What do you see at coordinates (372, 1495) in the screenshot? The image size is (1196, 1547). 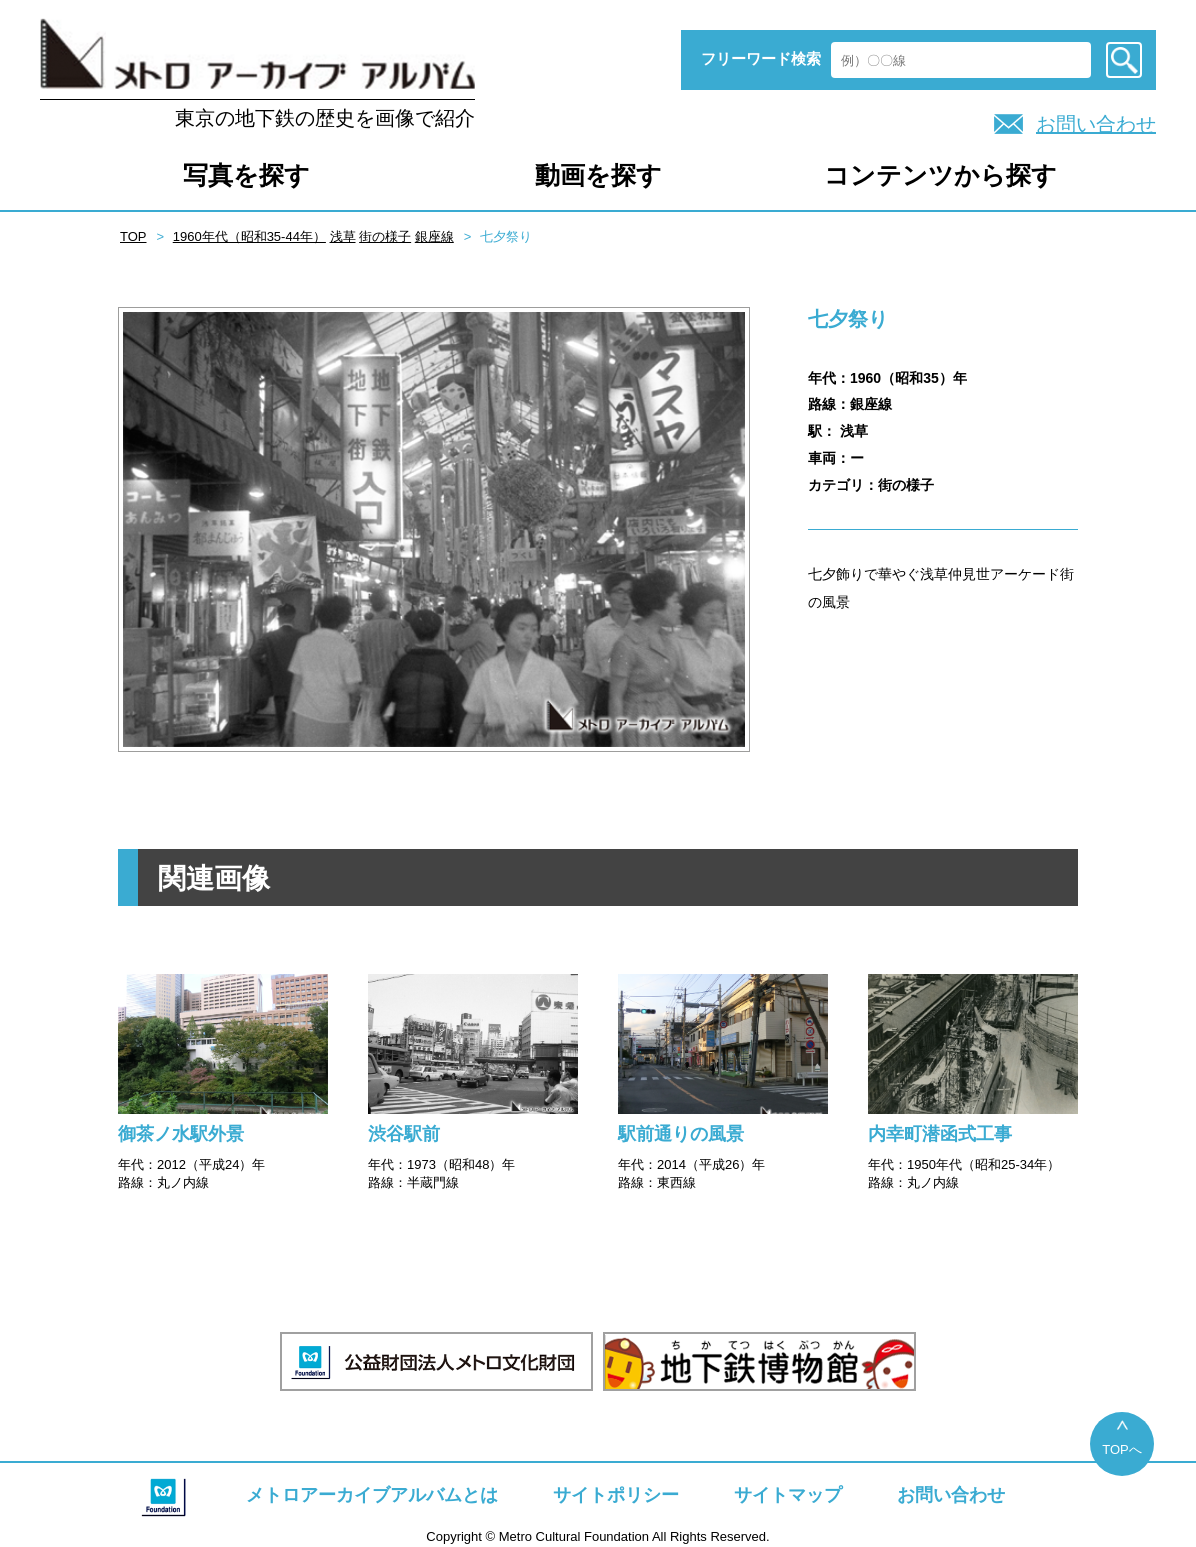 I see `メトロアーカイブアルバムとは` at bounding box center [372, 1495].